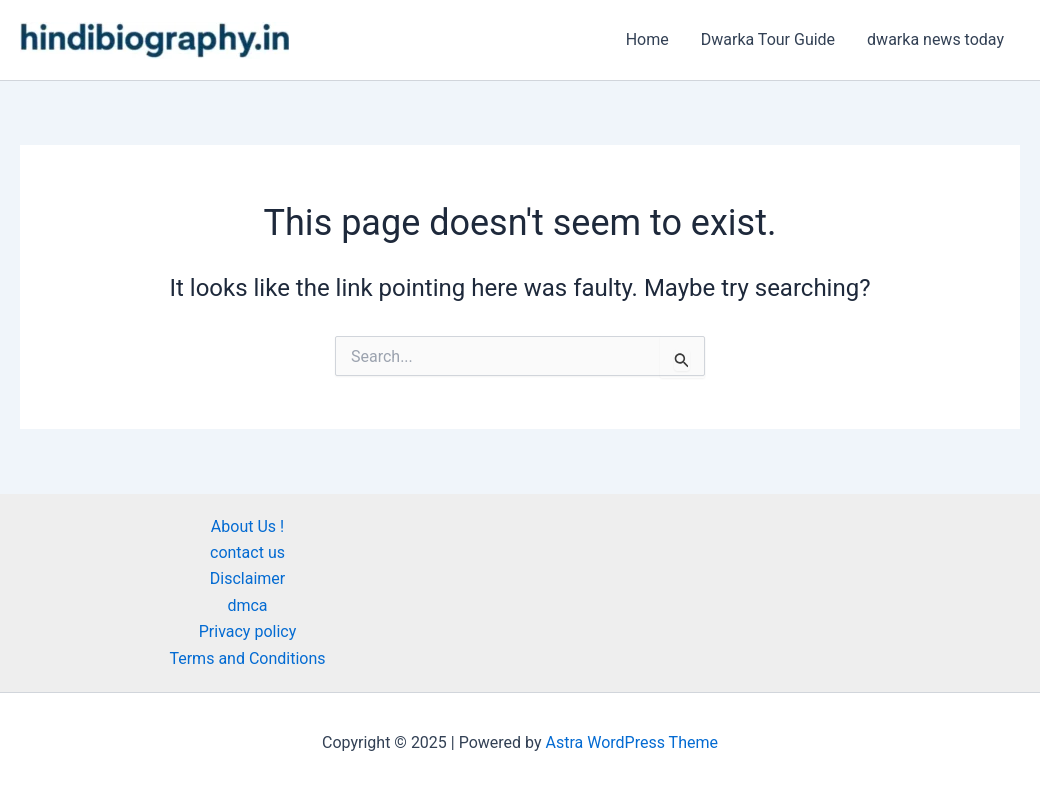 This screenshot has height=793, width=1040. Describe the element at coordinates (247, 658) in the screenshot. I see `Terms and Conditions` at that location.